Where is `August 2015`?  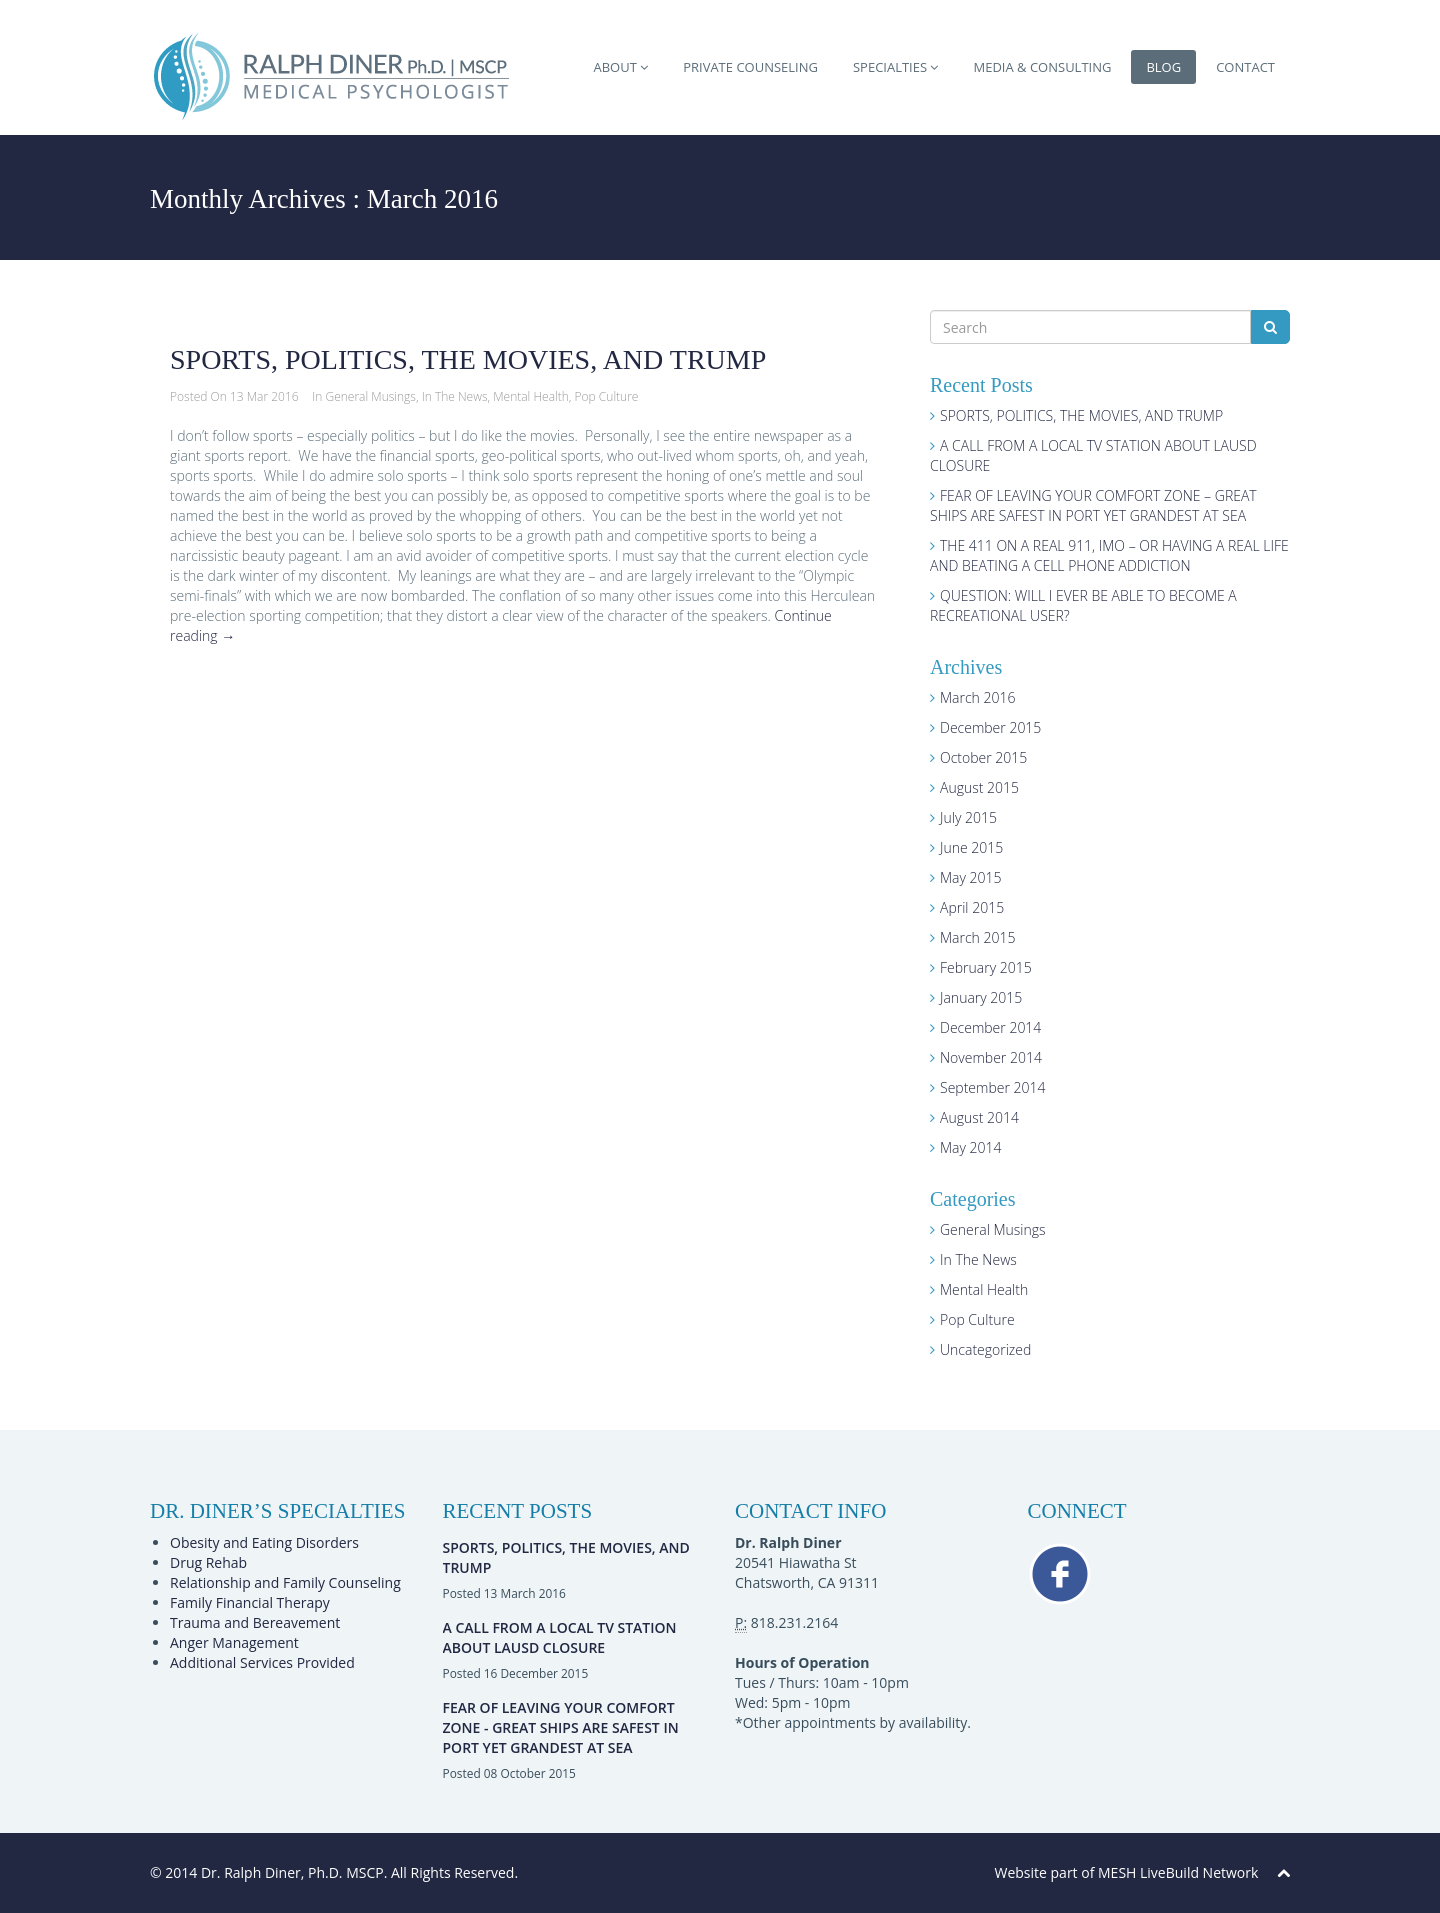
August 2015 is located at coordinates (979, 787).